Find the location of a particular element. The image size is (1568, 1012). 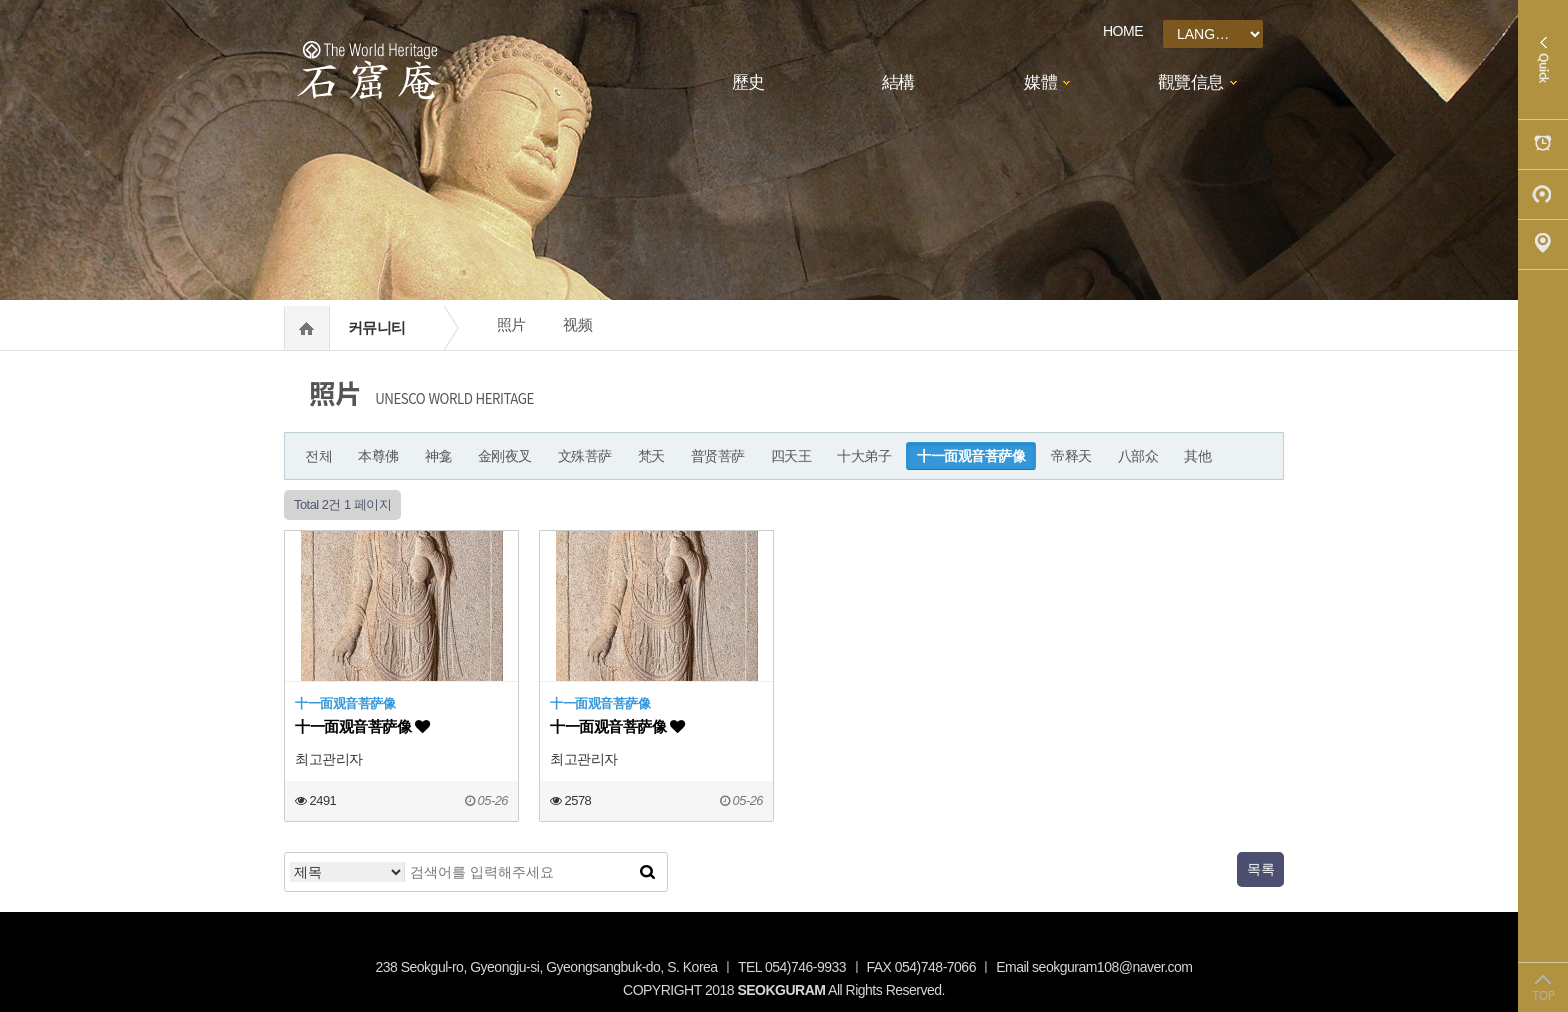

HOME is located at coordinates (1123, 31).